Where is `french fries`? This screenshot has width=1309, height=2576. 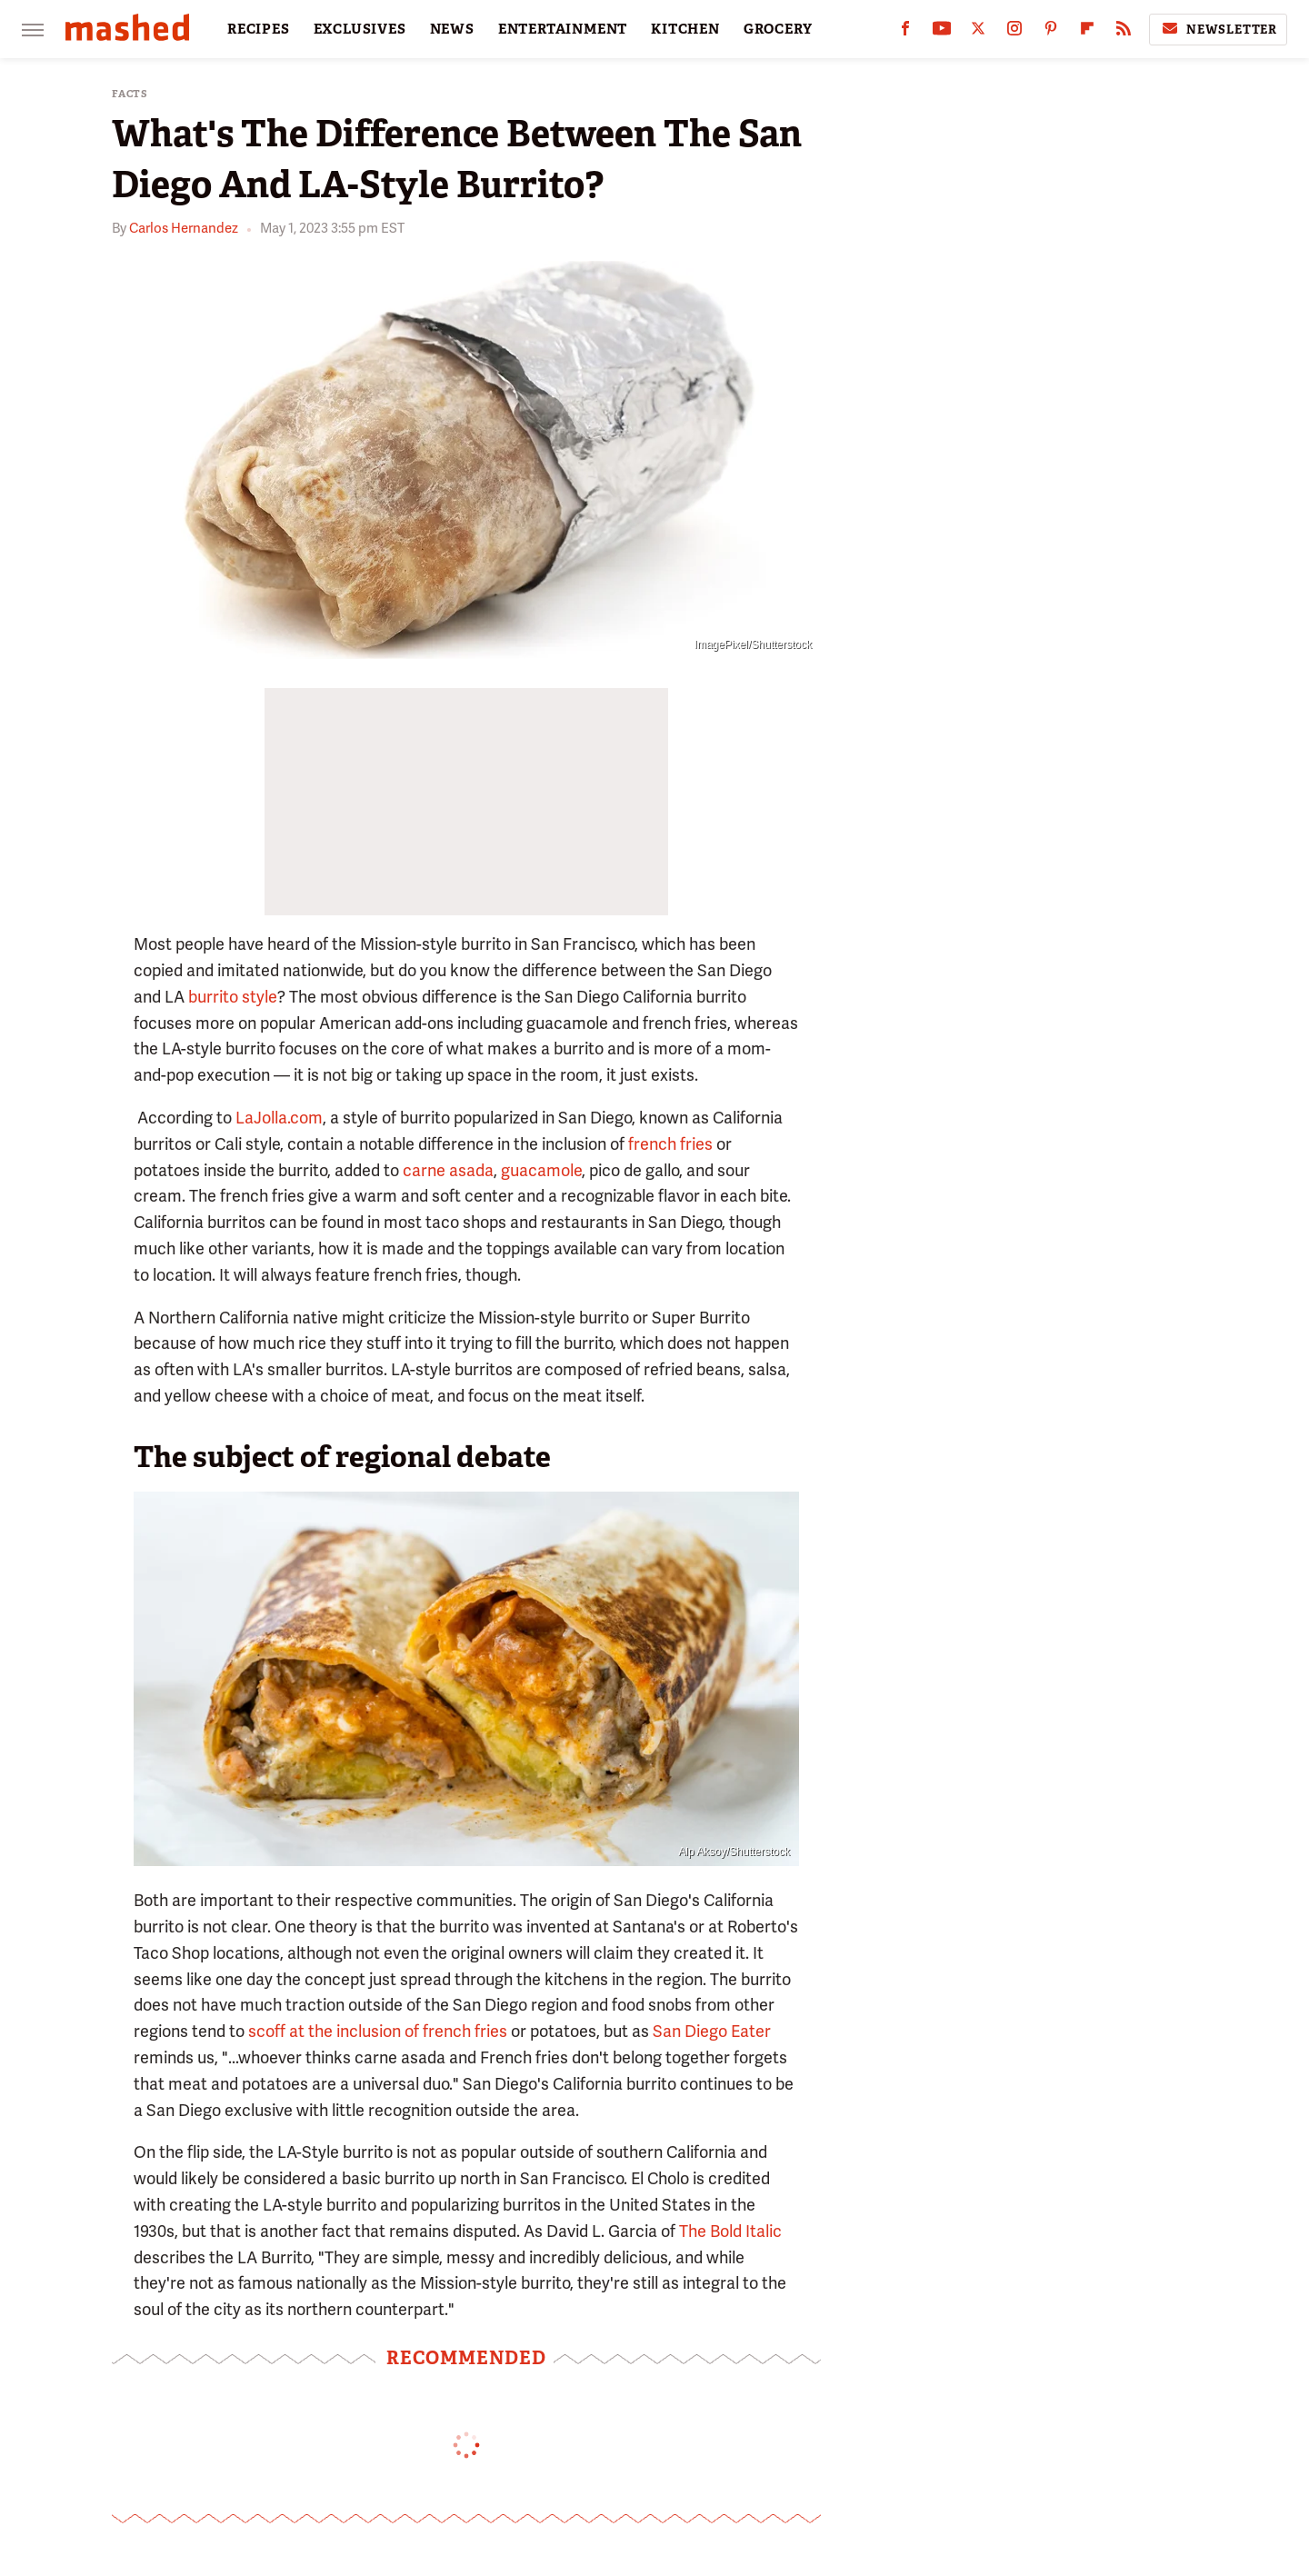 french fries is located at coordinates (670, 1143).